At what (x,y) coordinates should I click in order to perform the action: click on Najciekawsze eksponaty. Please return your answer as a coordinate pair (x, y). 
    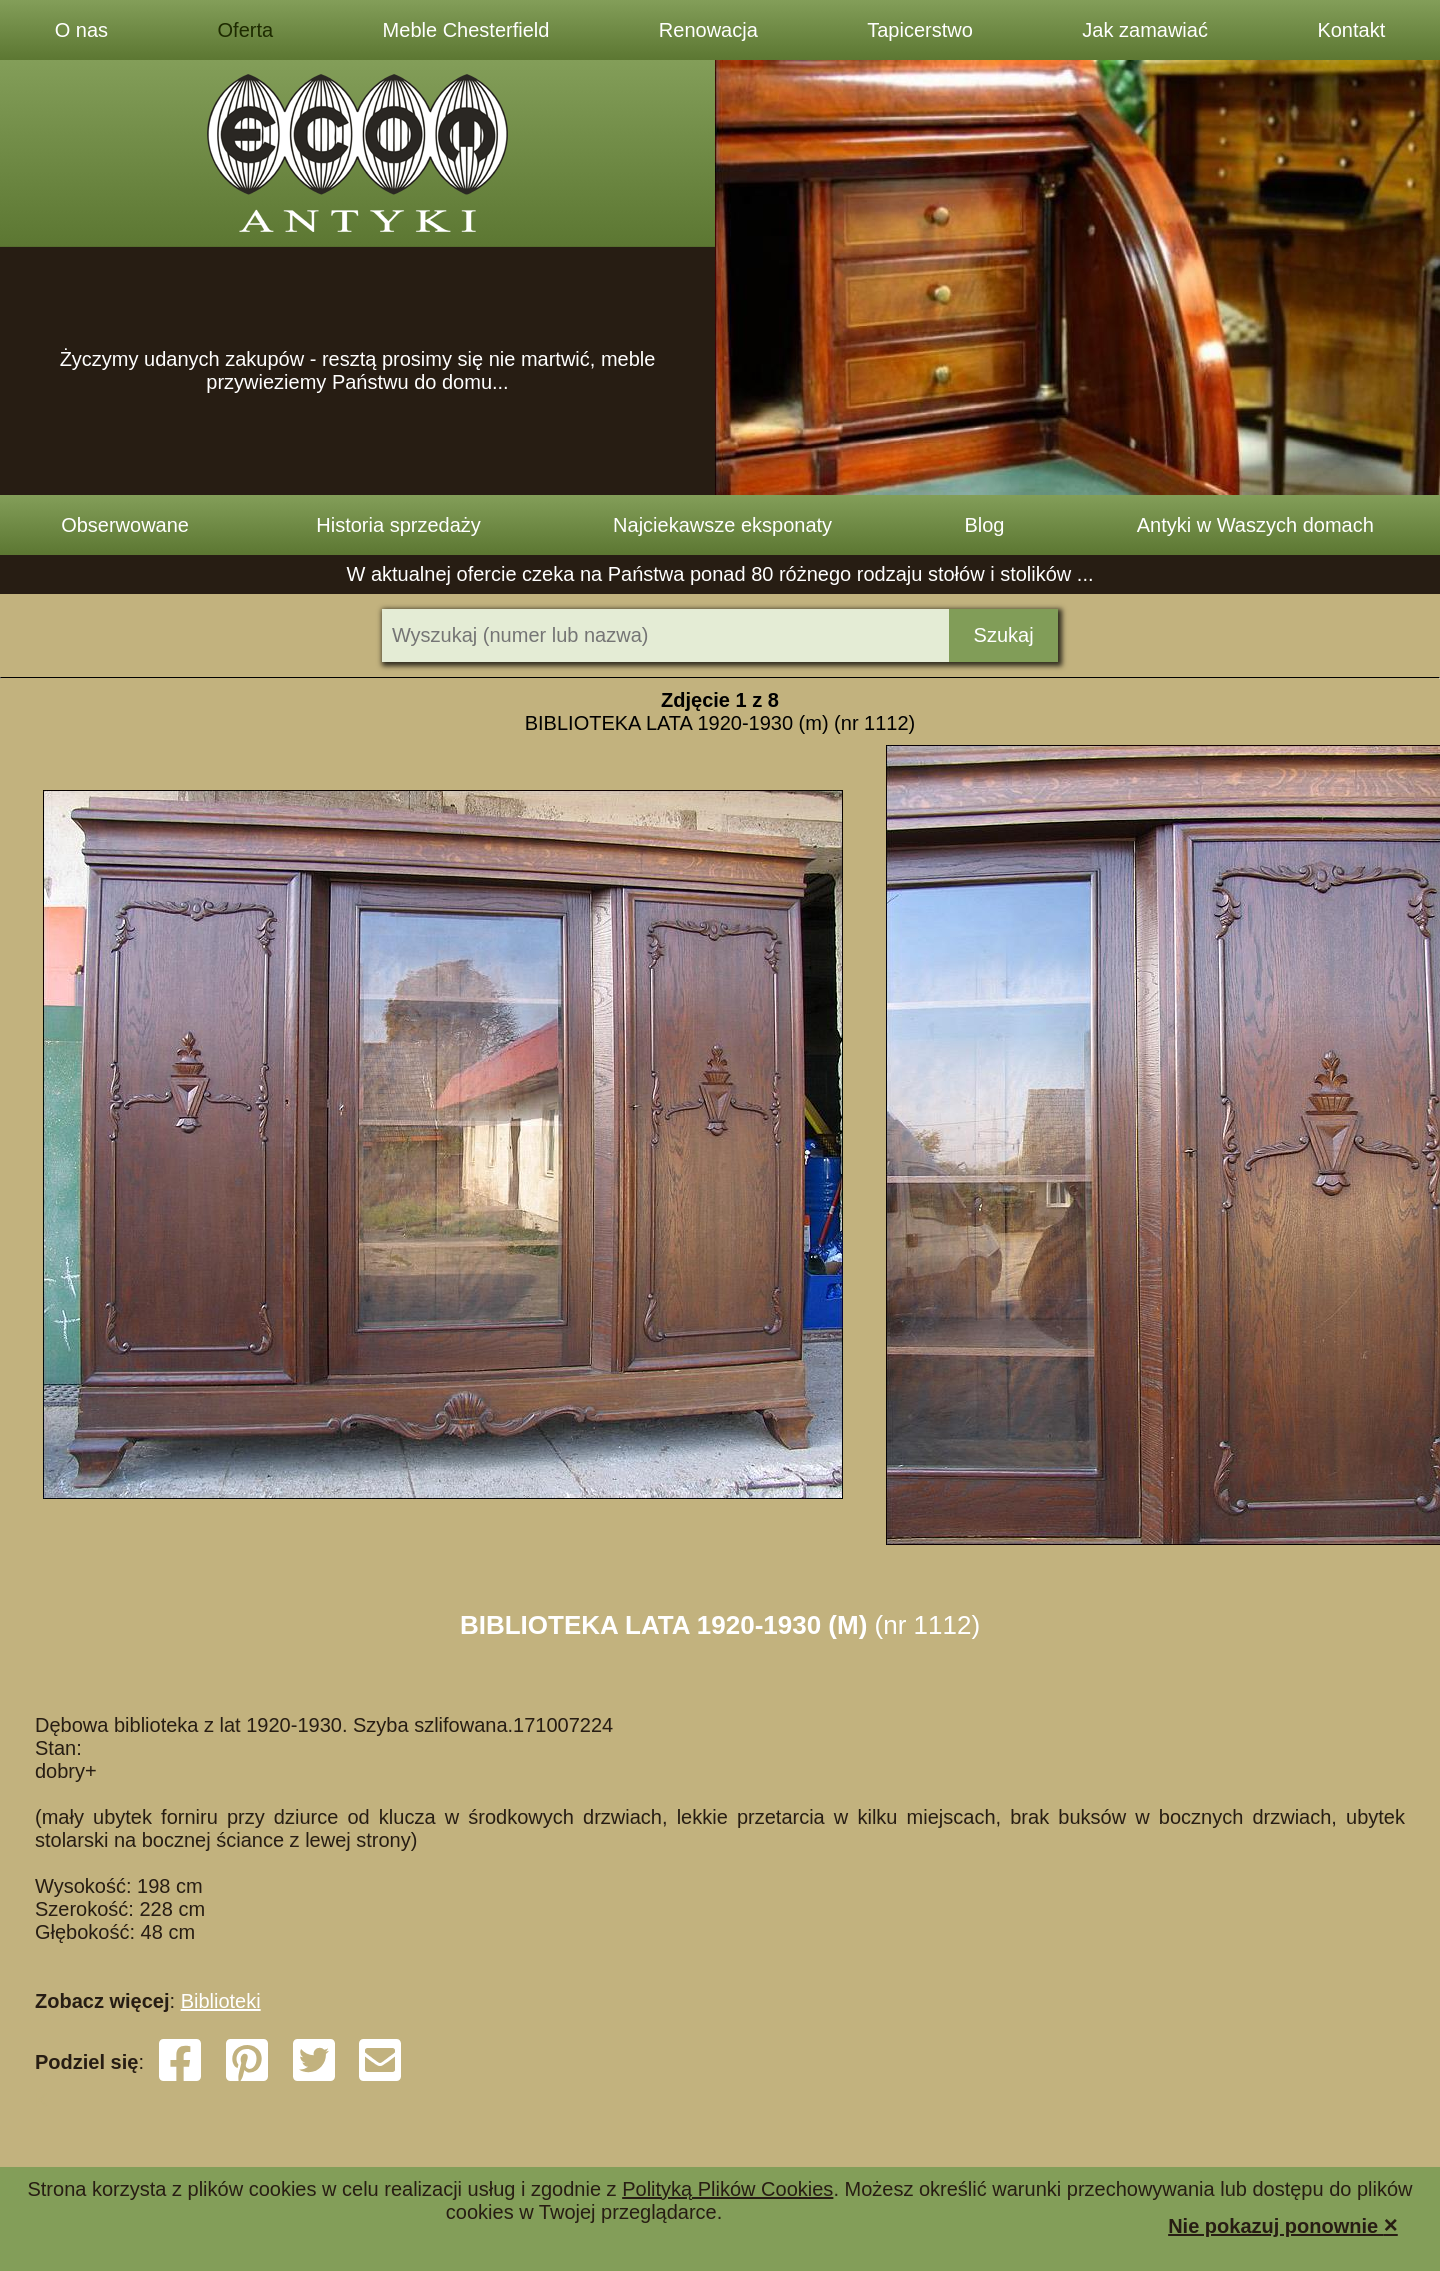
    Looking at the image, I should click on (722, 525).